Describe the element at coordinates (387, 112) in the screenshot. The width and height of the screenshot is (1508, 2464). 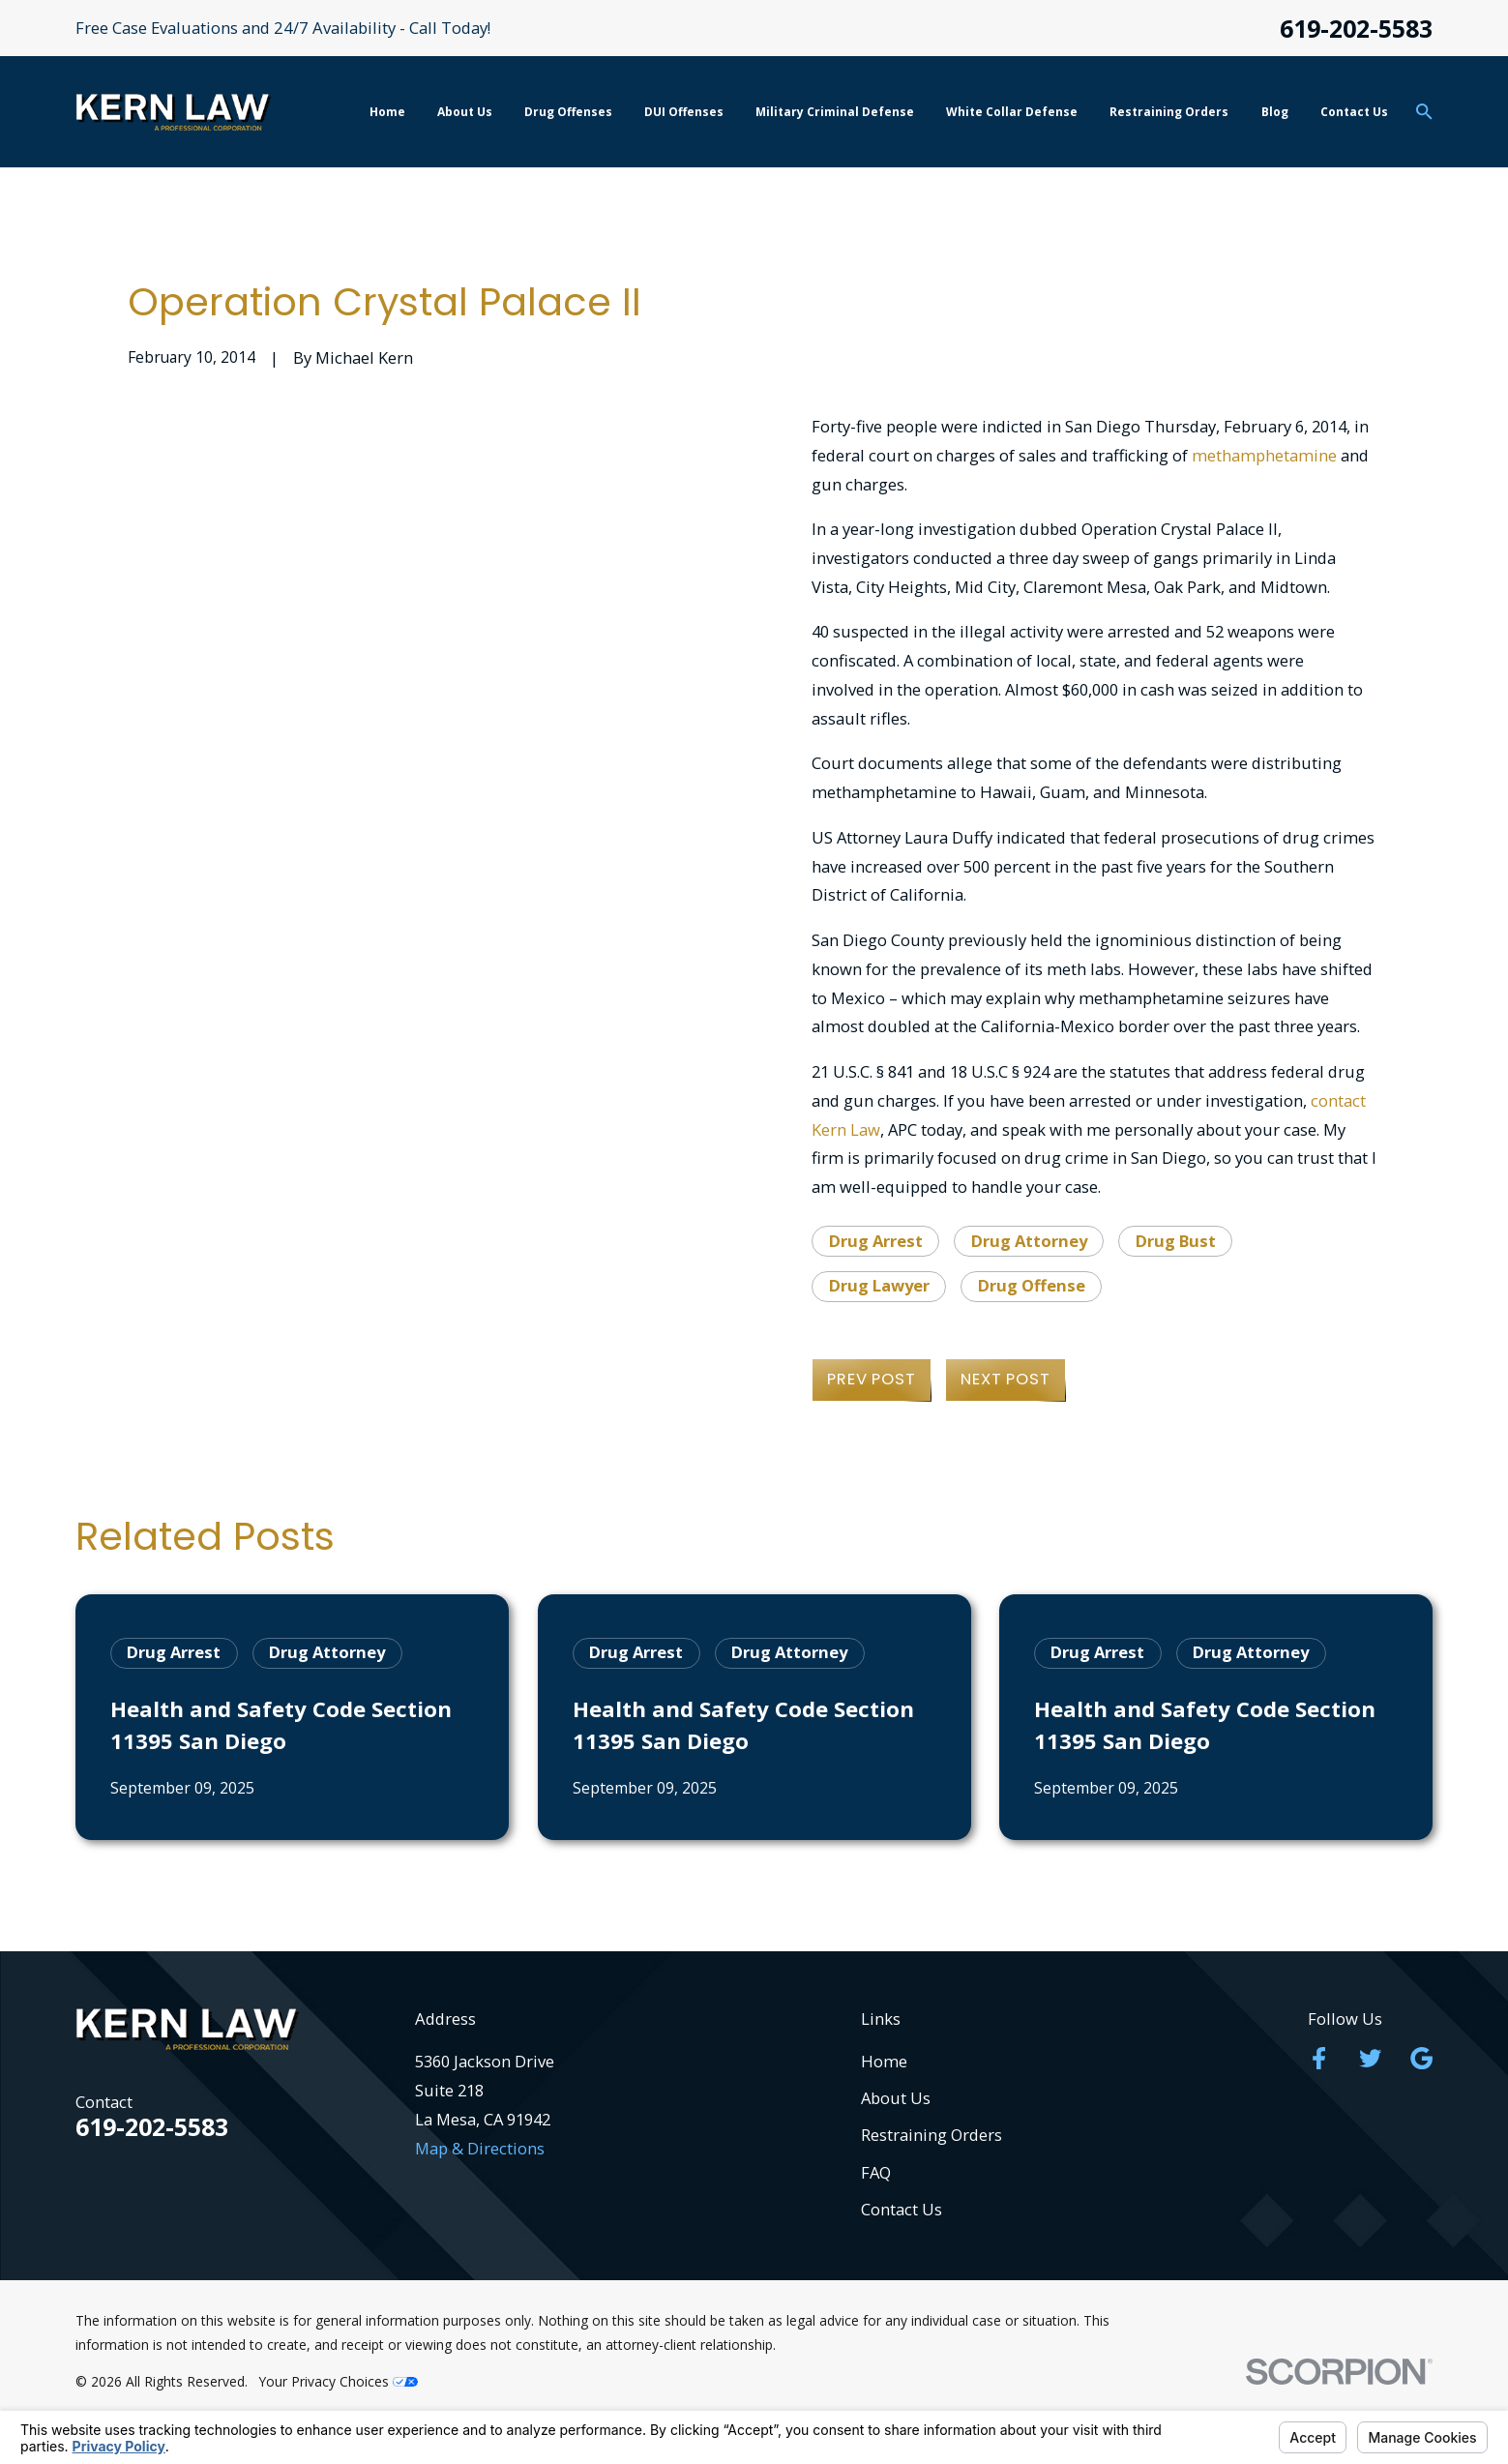
I see `Home [menuitem]` at that location.